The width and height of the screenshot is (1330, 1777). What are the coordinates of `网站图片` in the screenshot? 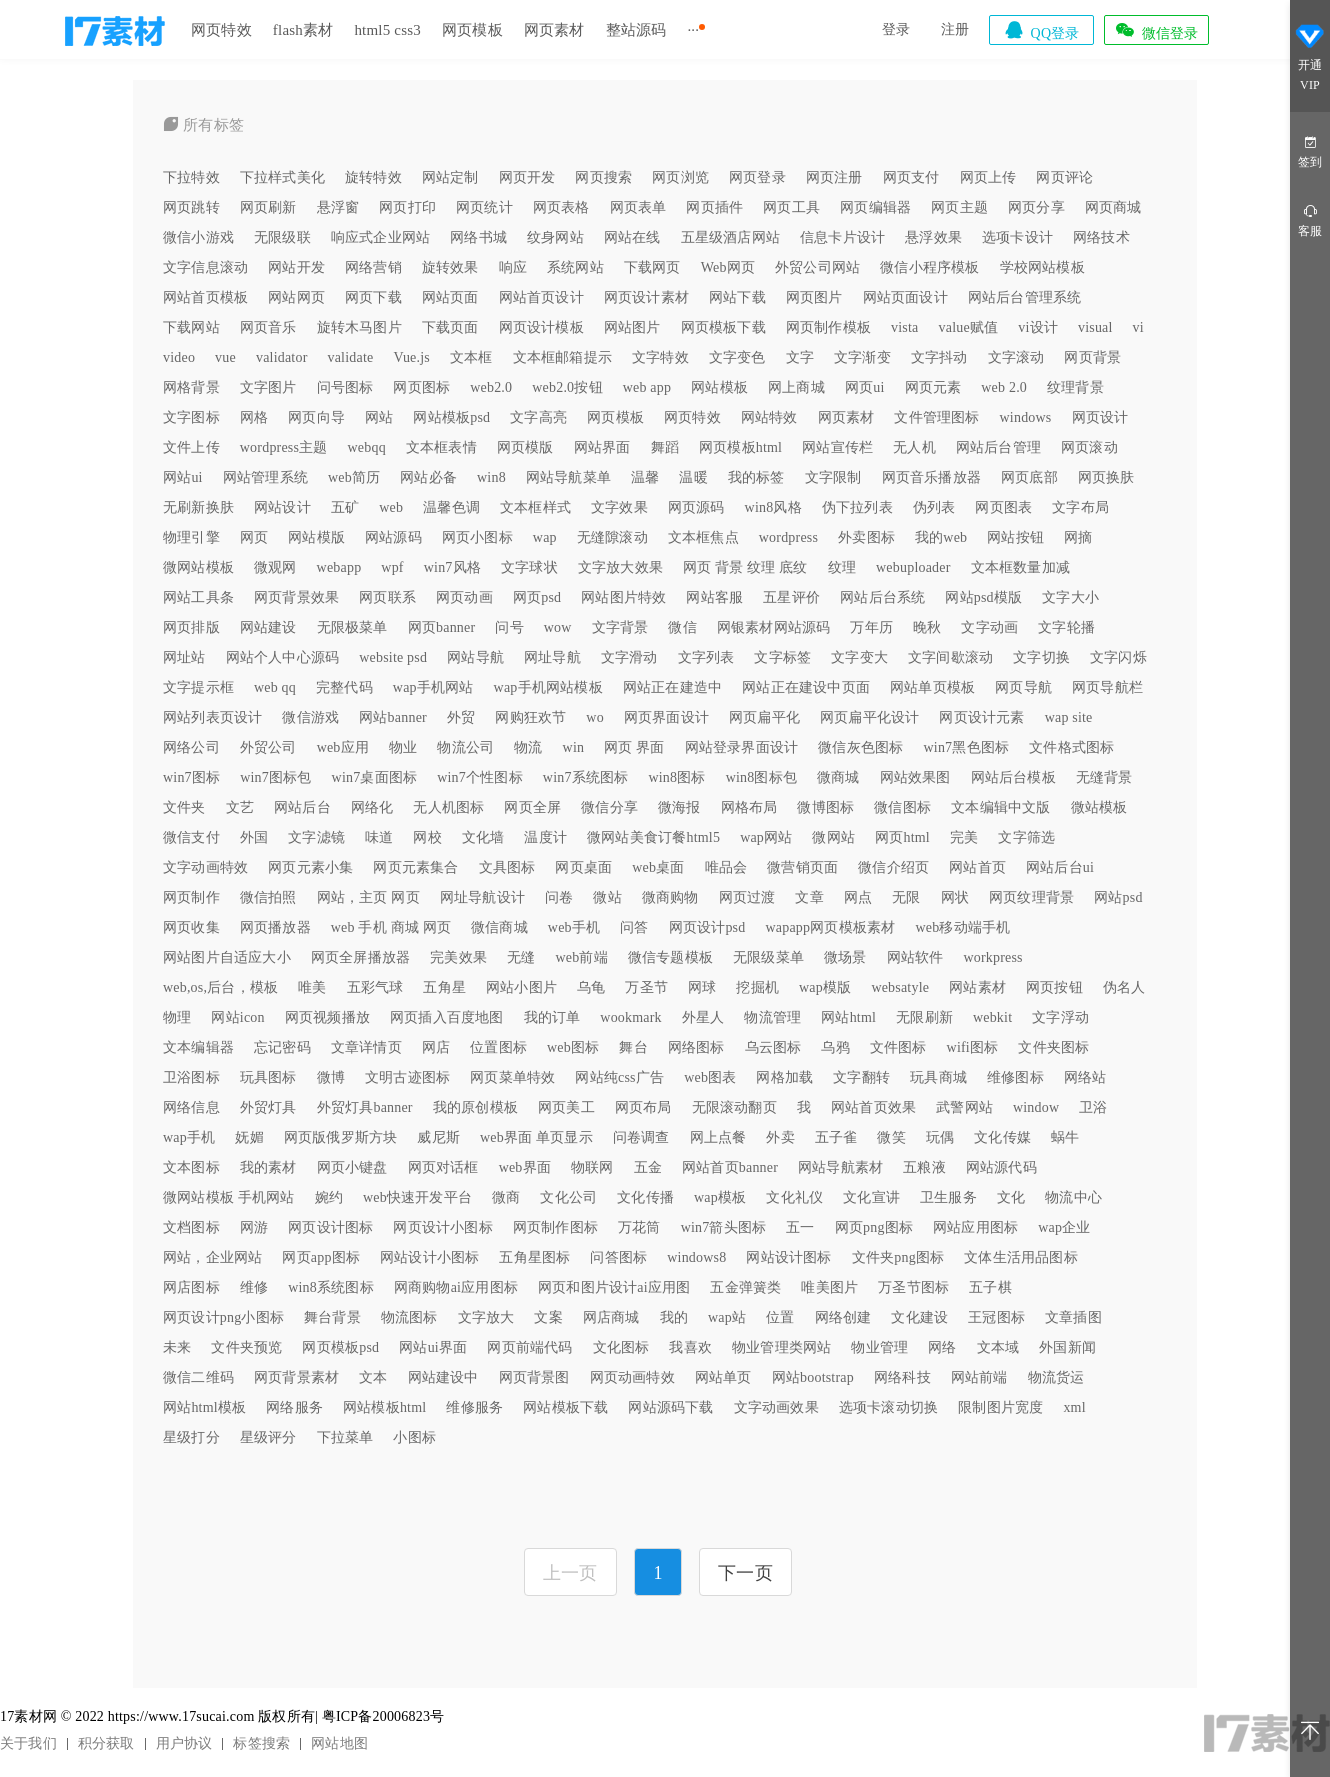 It's located at (632, 327).